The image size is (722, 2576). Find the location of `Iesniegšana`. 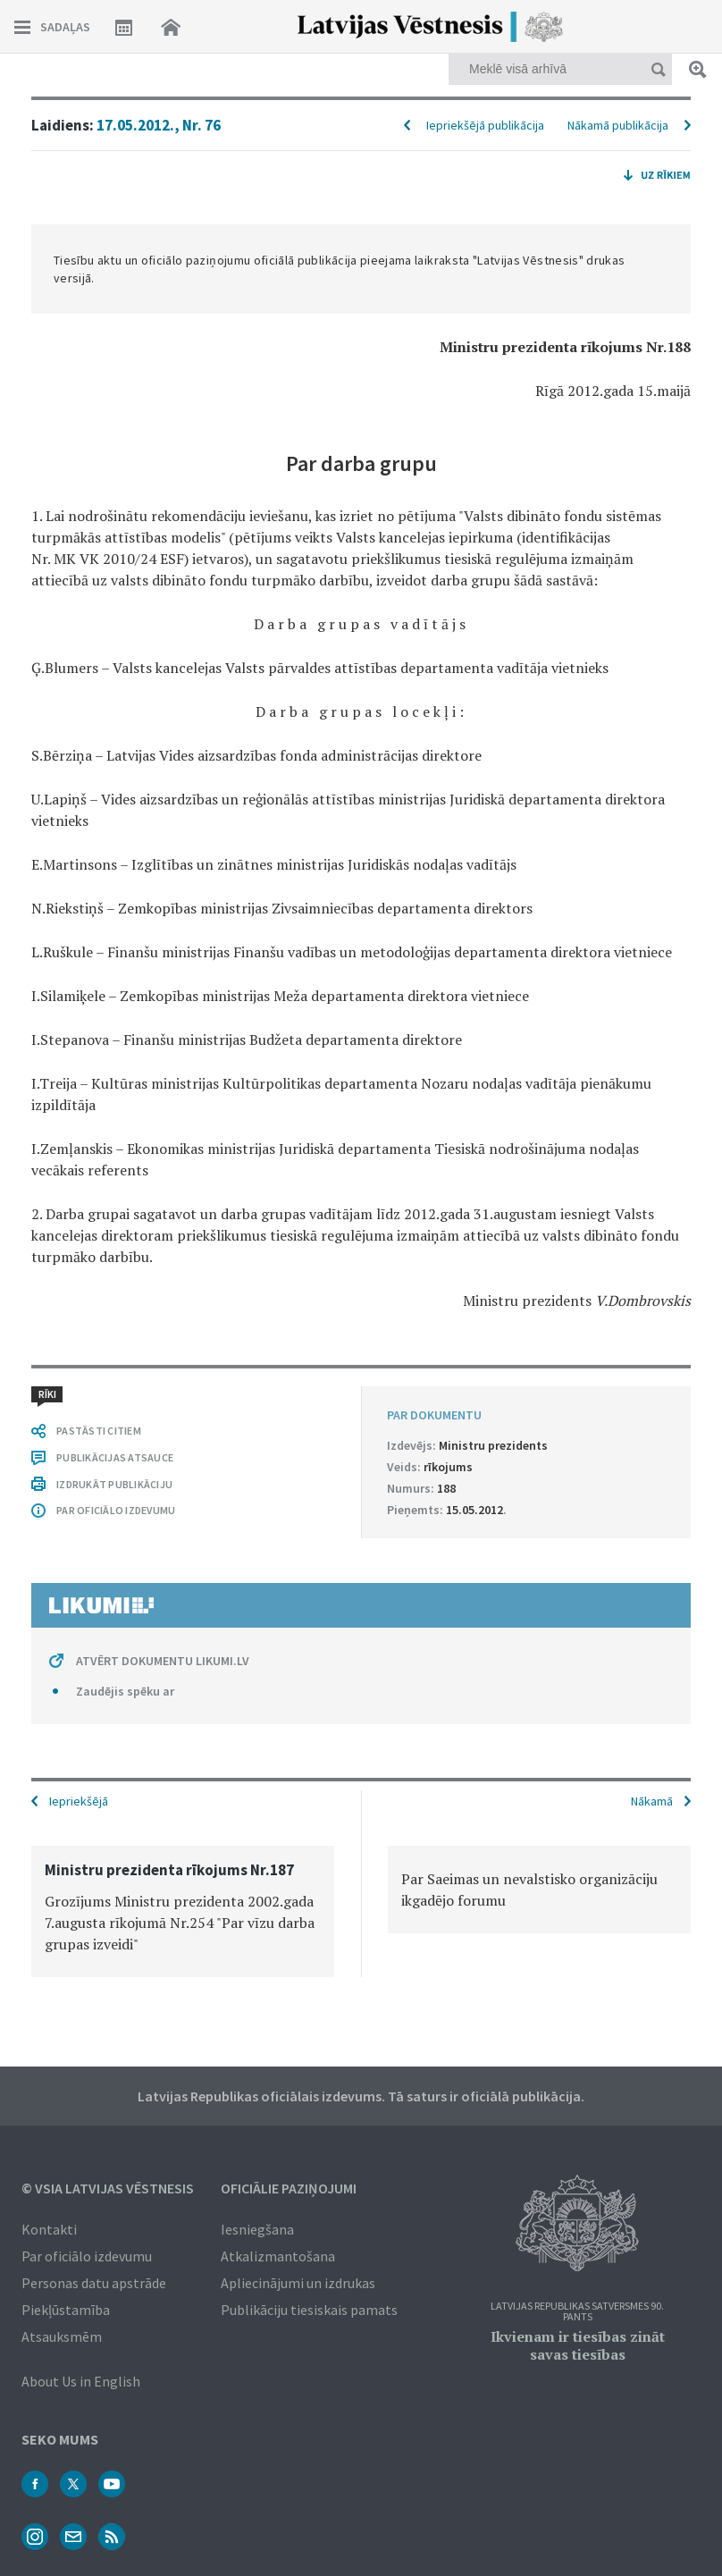

Iesniegšana is located at coordinates (257, 2229).